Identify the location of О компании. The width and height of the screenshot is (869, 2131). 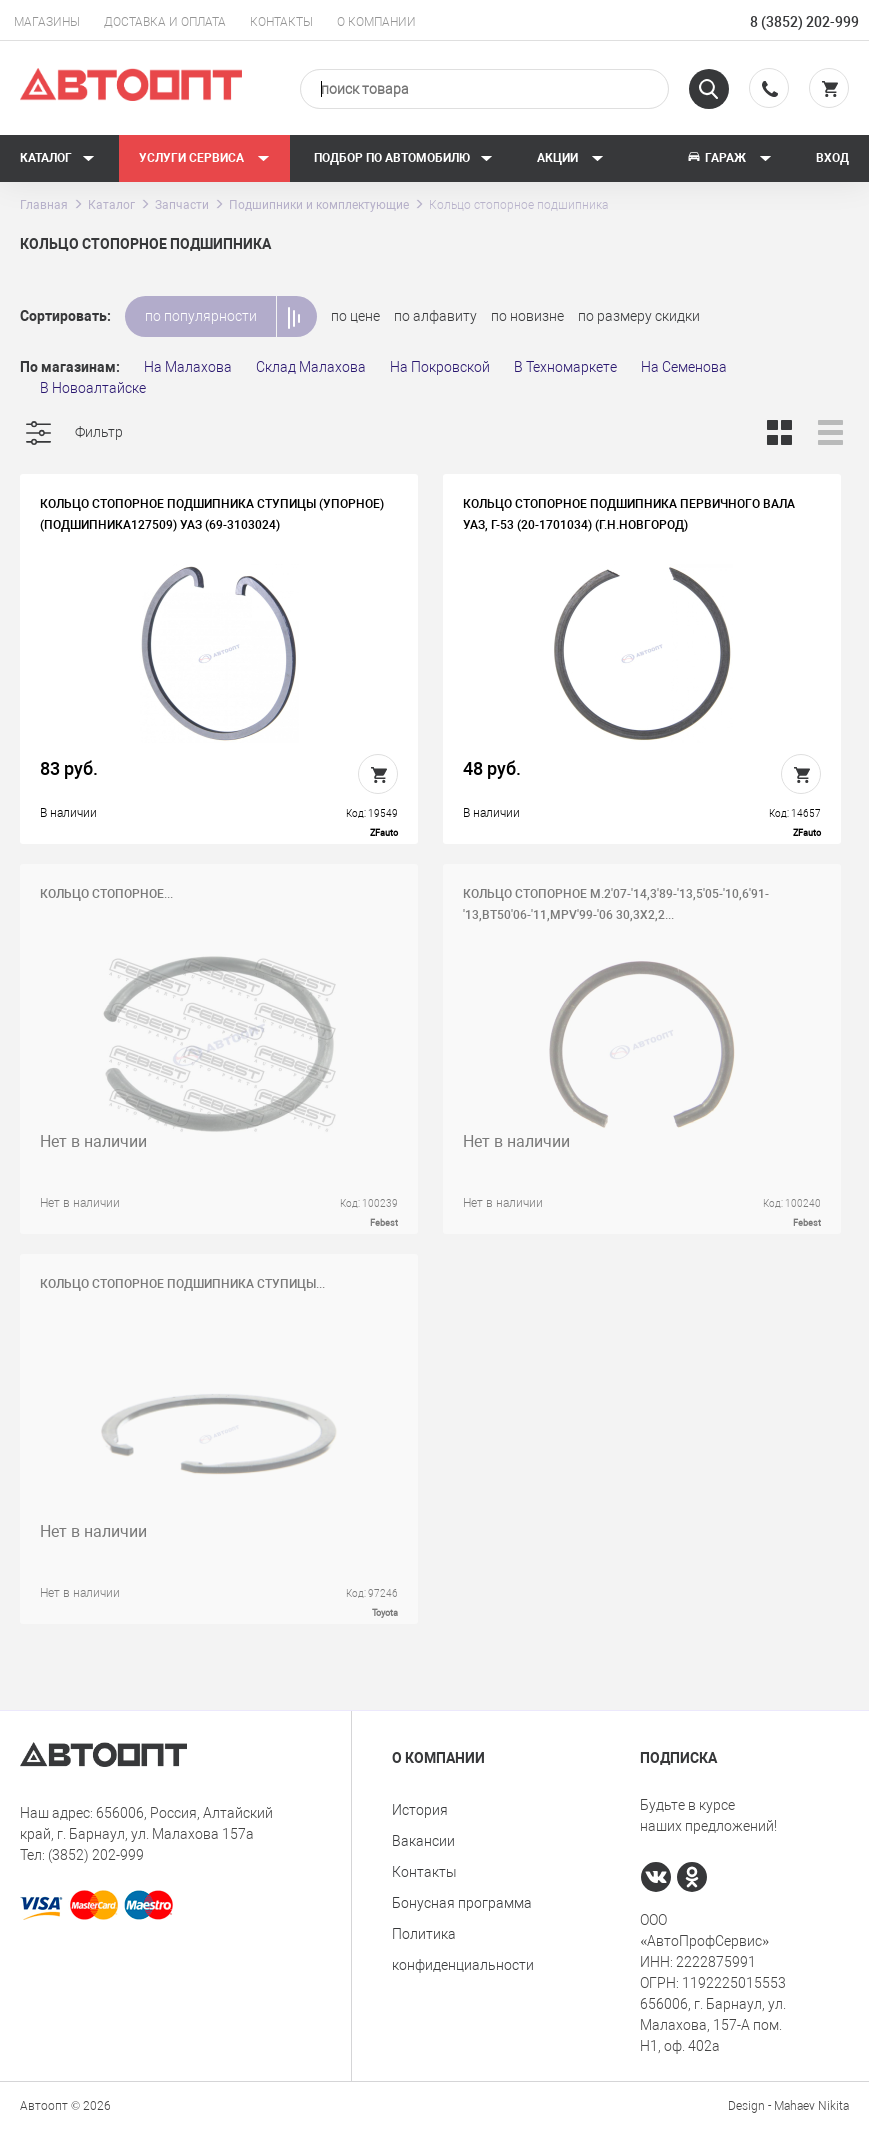
(376, 22).